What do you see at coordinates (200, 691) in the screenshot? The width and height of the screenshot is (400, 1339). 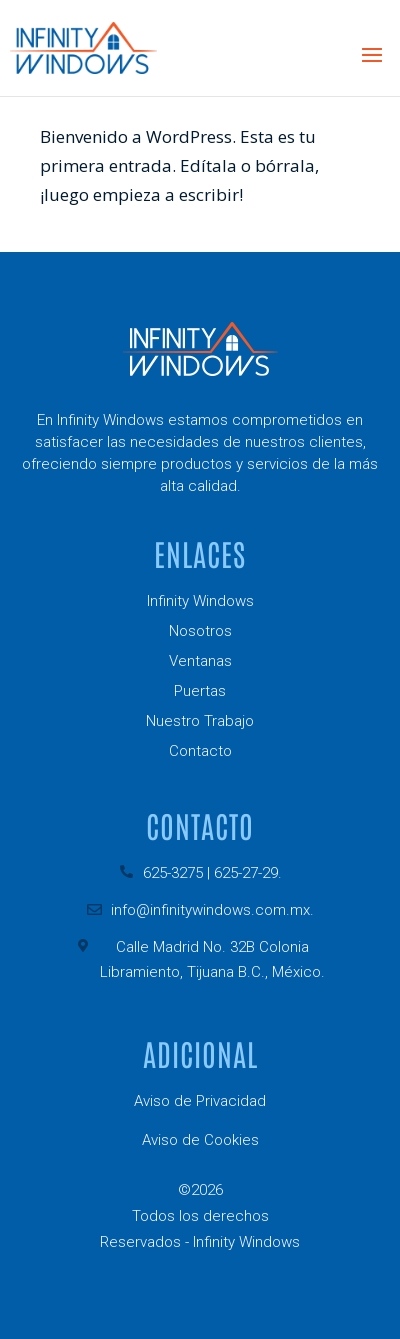 I see `Puertas` at bounding box center [200, 691].